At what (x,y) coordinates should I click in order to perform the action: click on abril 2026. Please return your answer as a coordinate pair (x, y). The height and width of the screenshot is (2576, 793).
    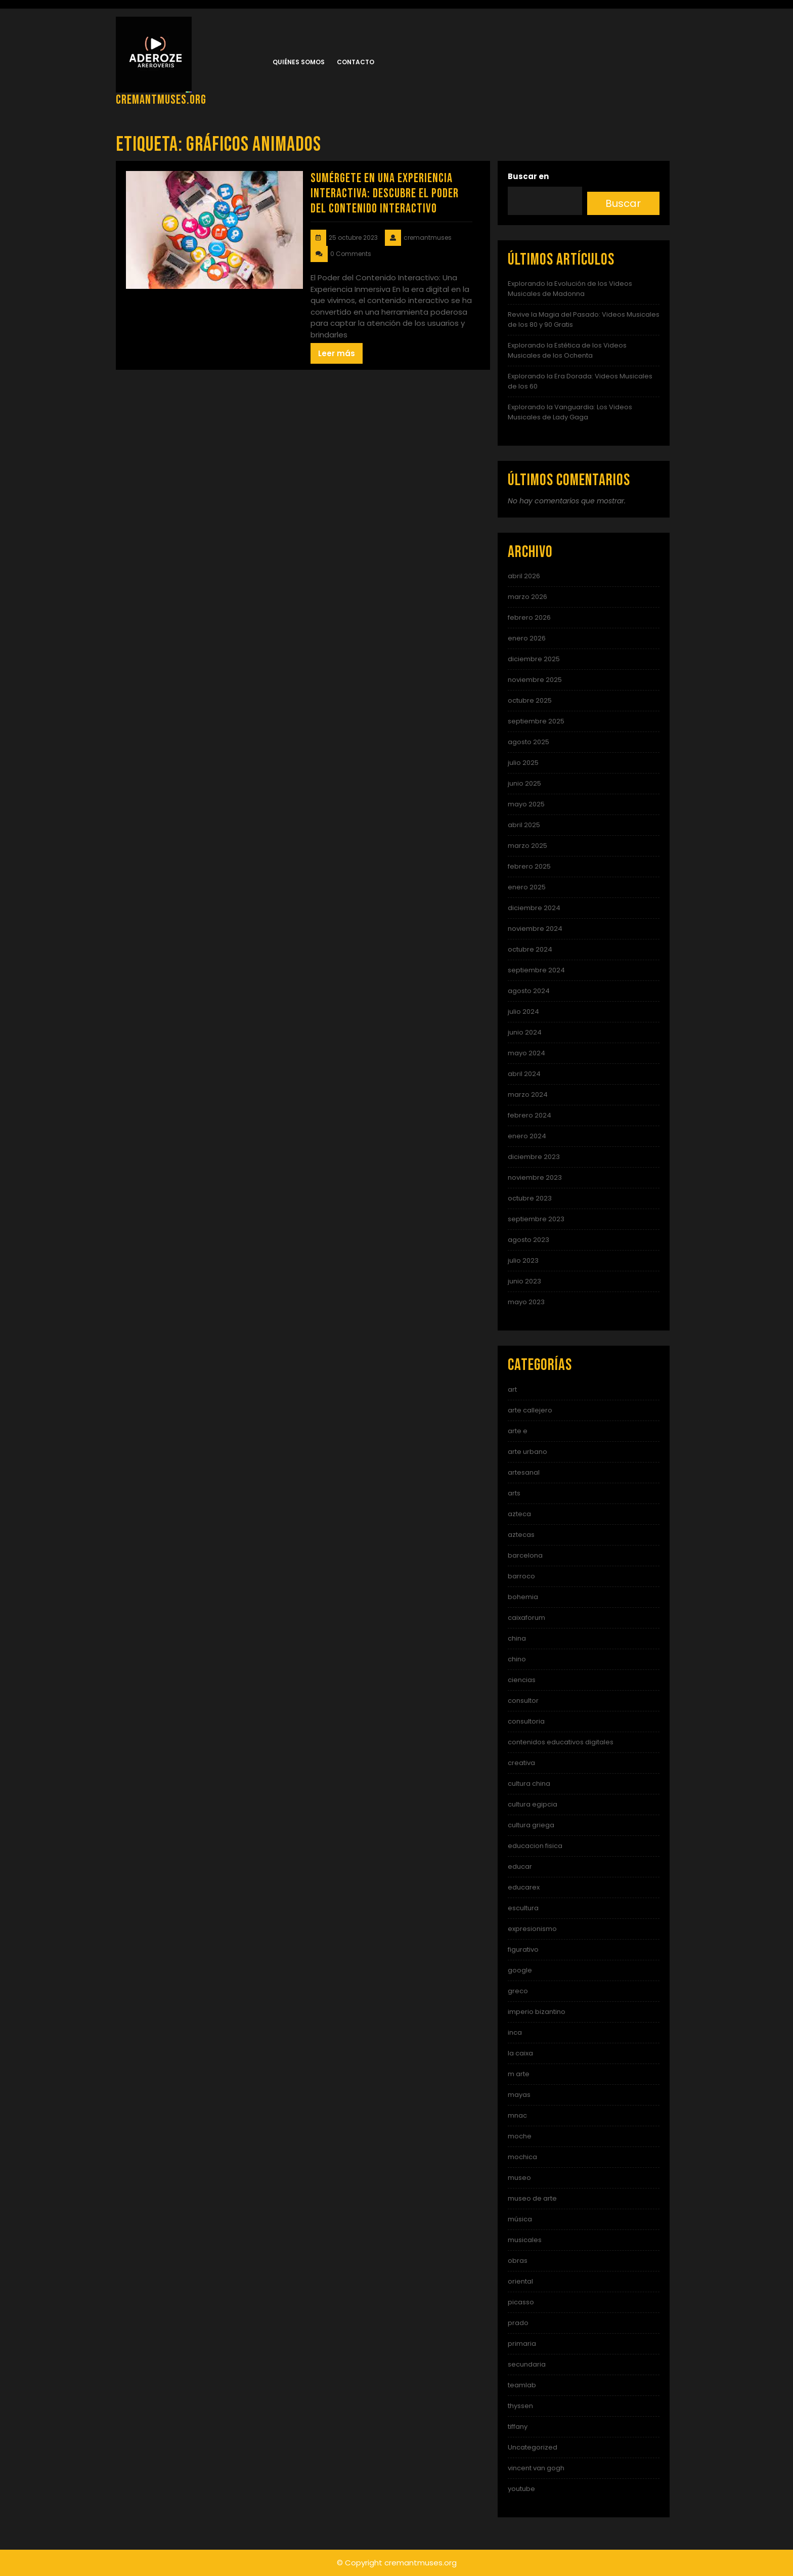
    Looking at the image, I should click on (524, 576).